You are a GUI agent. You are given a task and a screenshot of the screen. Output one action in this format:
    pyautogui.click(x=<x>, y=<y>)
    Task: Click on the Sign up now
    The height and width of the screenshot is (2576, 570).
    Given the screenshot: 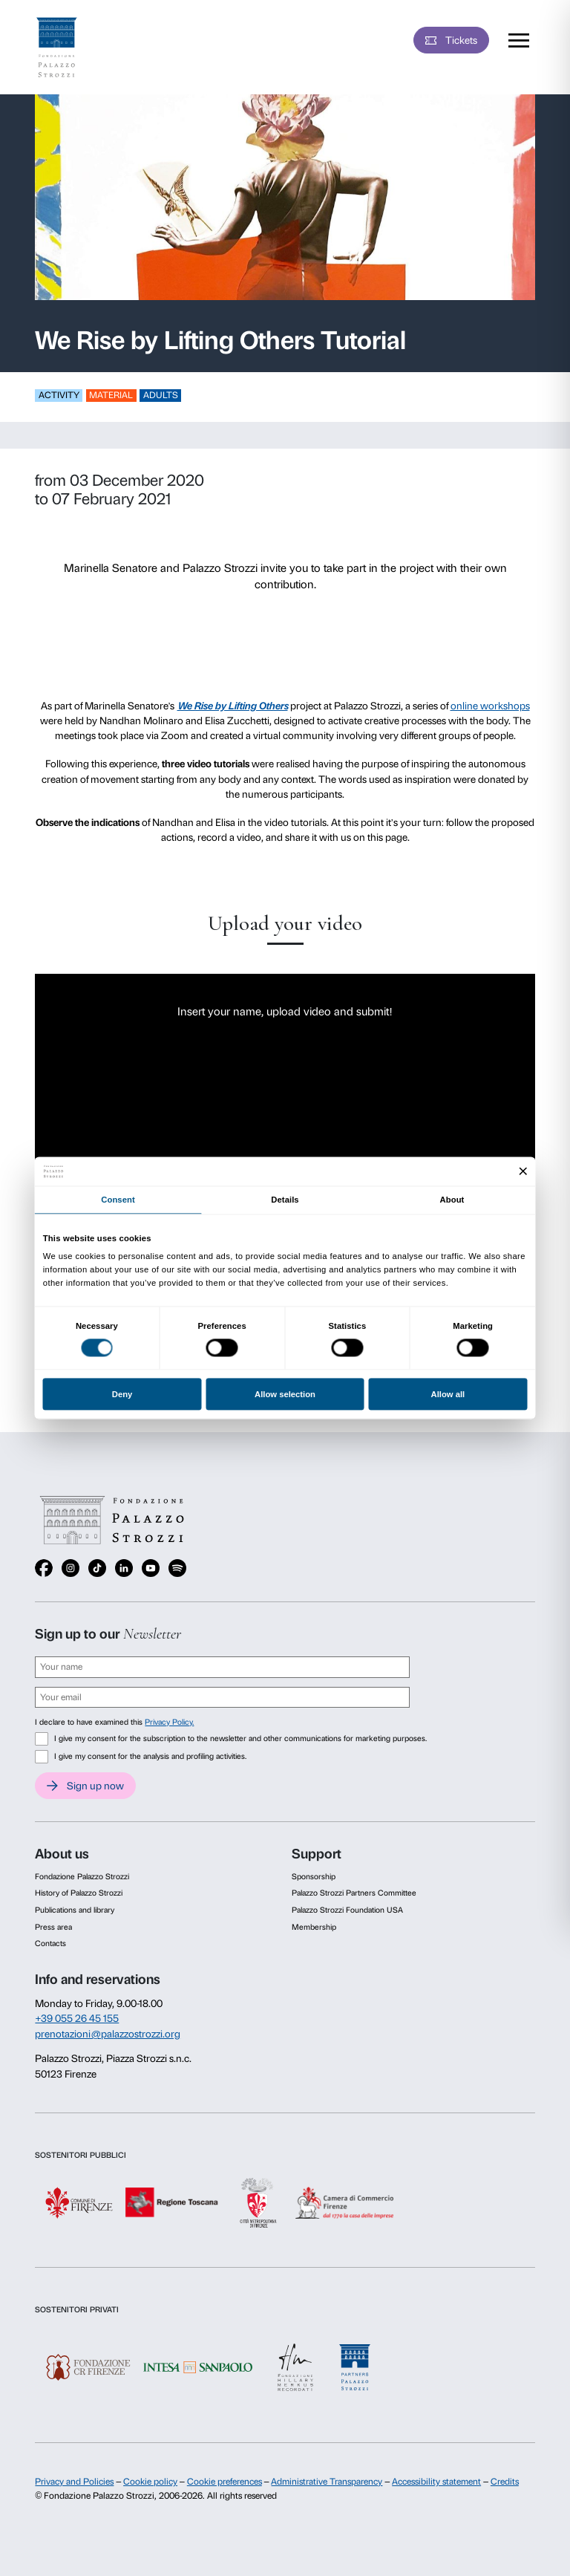 What is the action you would take?
    pyautogui.click(x=95, y=1786)
    